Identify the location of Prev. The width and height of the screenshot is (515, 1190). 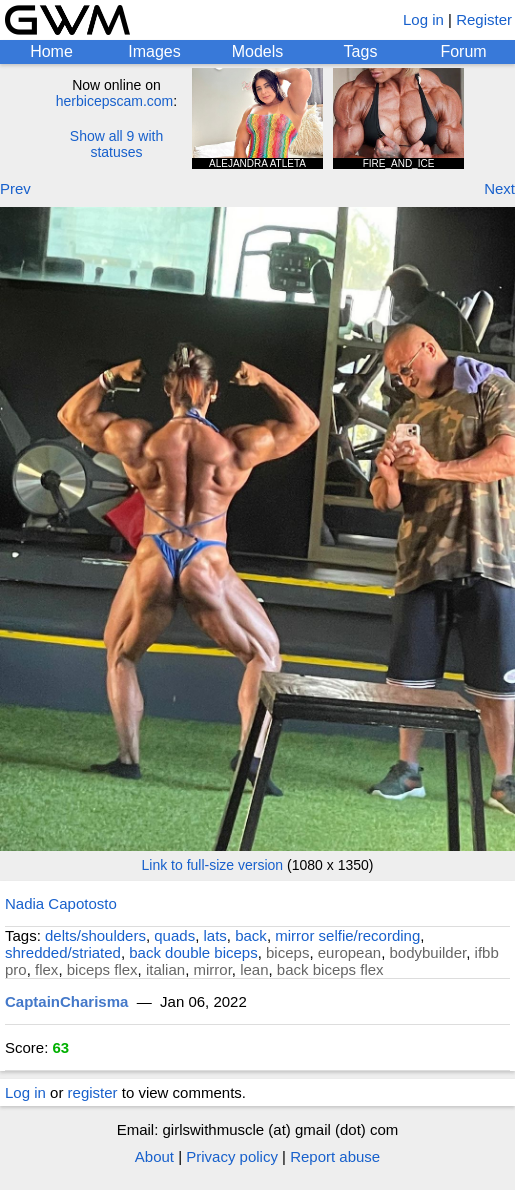
(15, 188).